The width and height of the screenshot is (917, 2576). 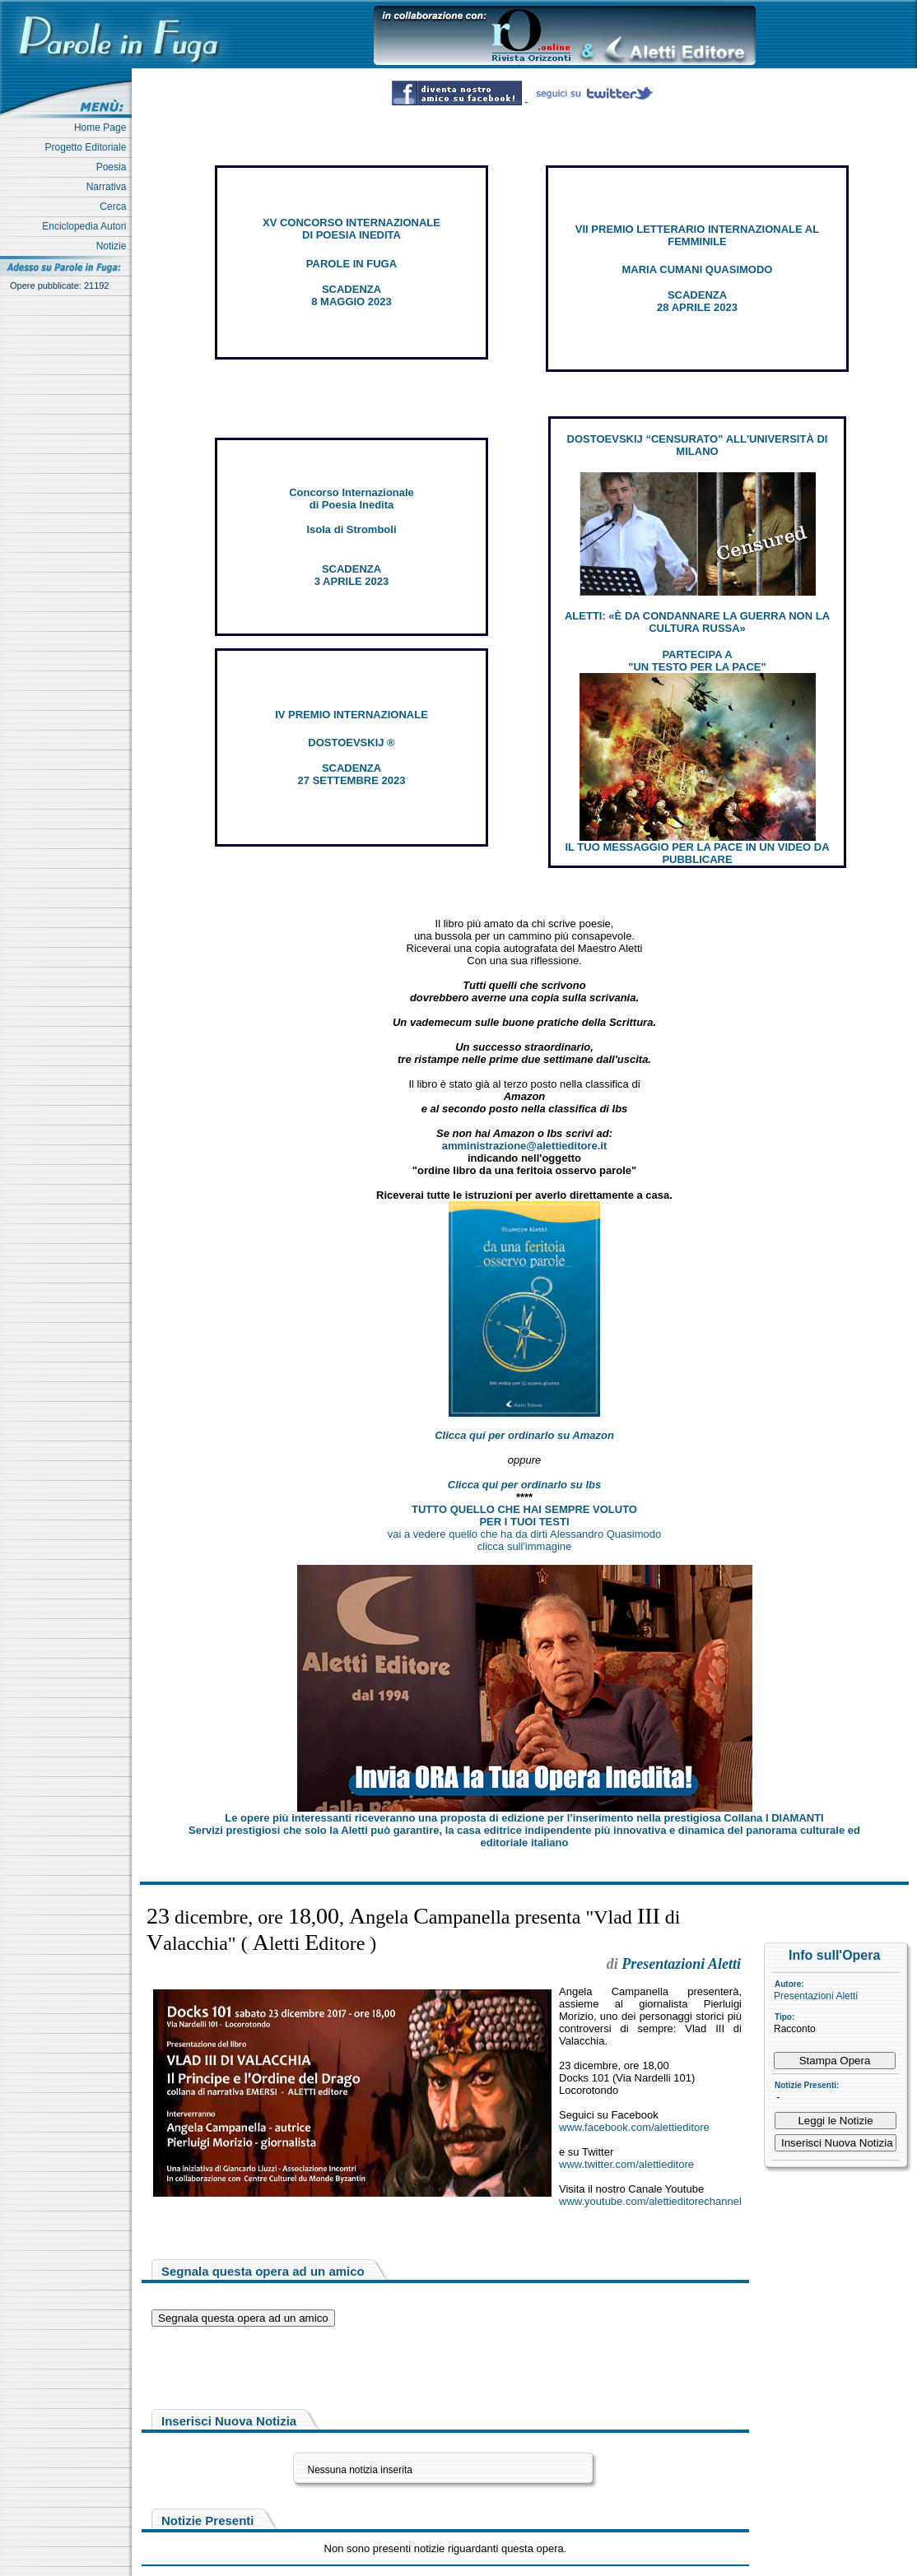 I want to click on www.youtube.com/alettieditorechannel, so click(x=650, y=2201).